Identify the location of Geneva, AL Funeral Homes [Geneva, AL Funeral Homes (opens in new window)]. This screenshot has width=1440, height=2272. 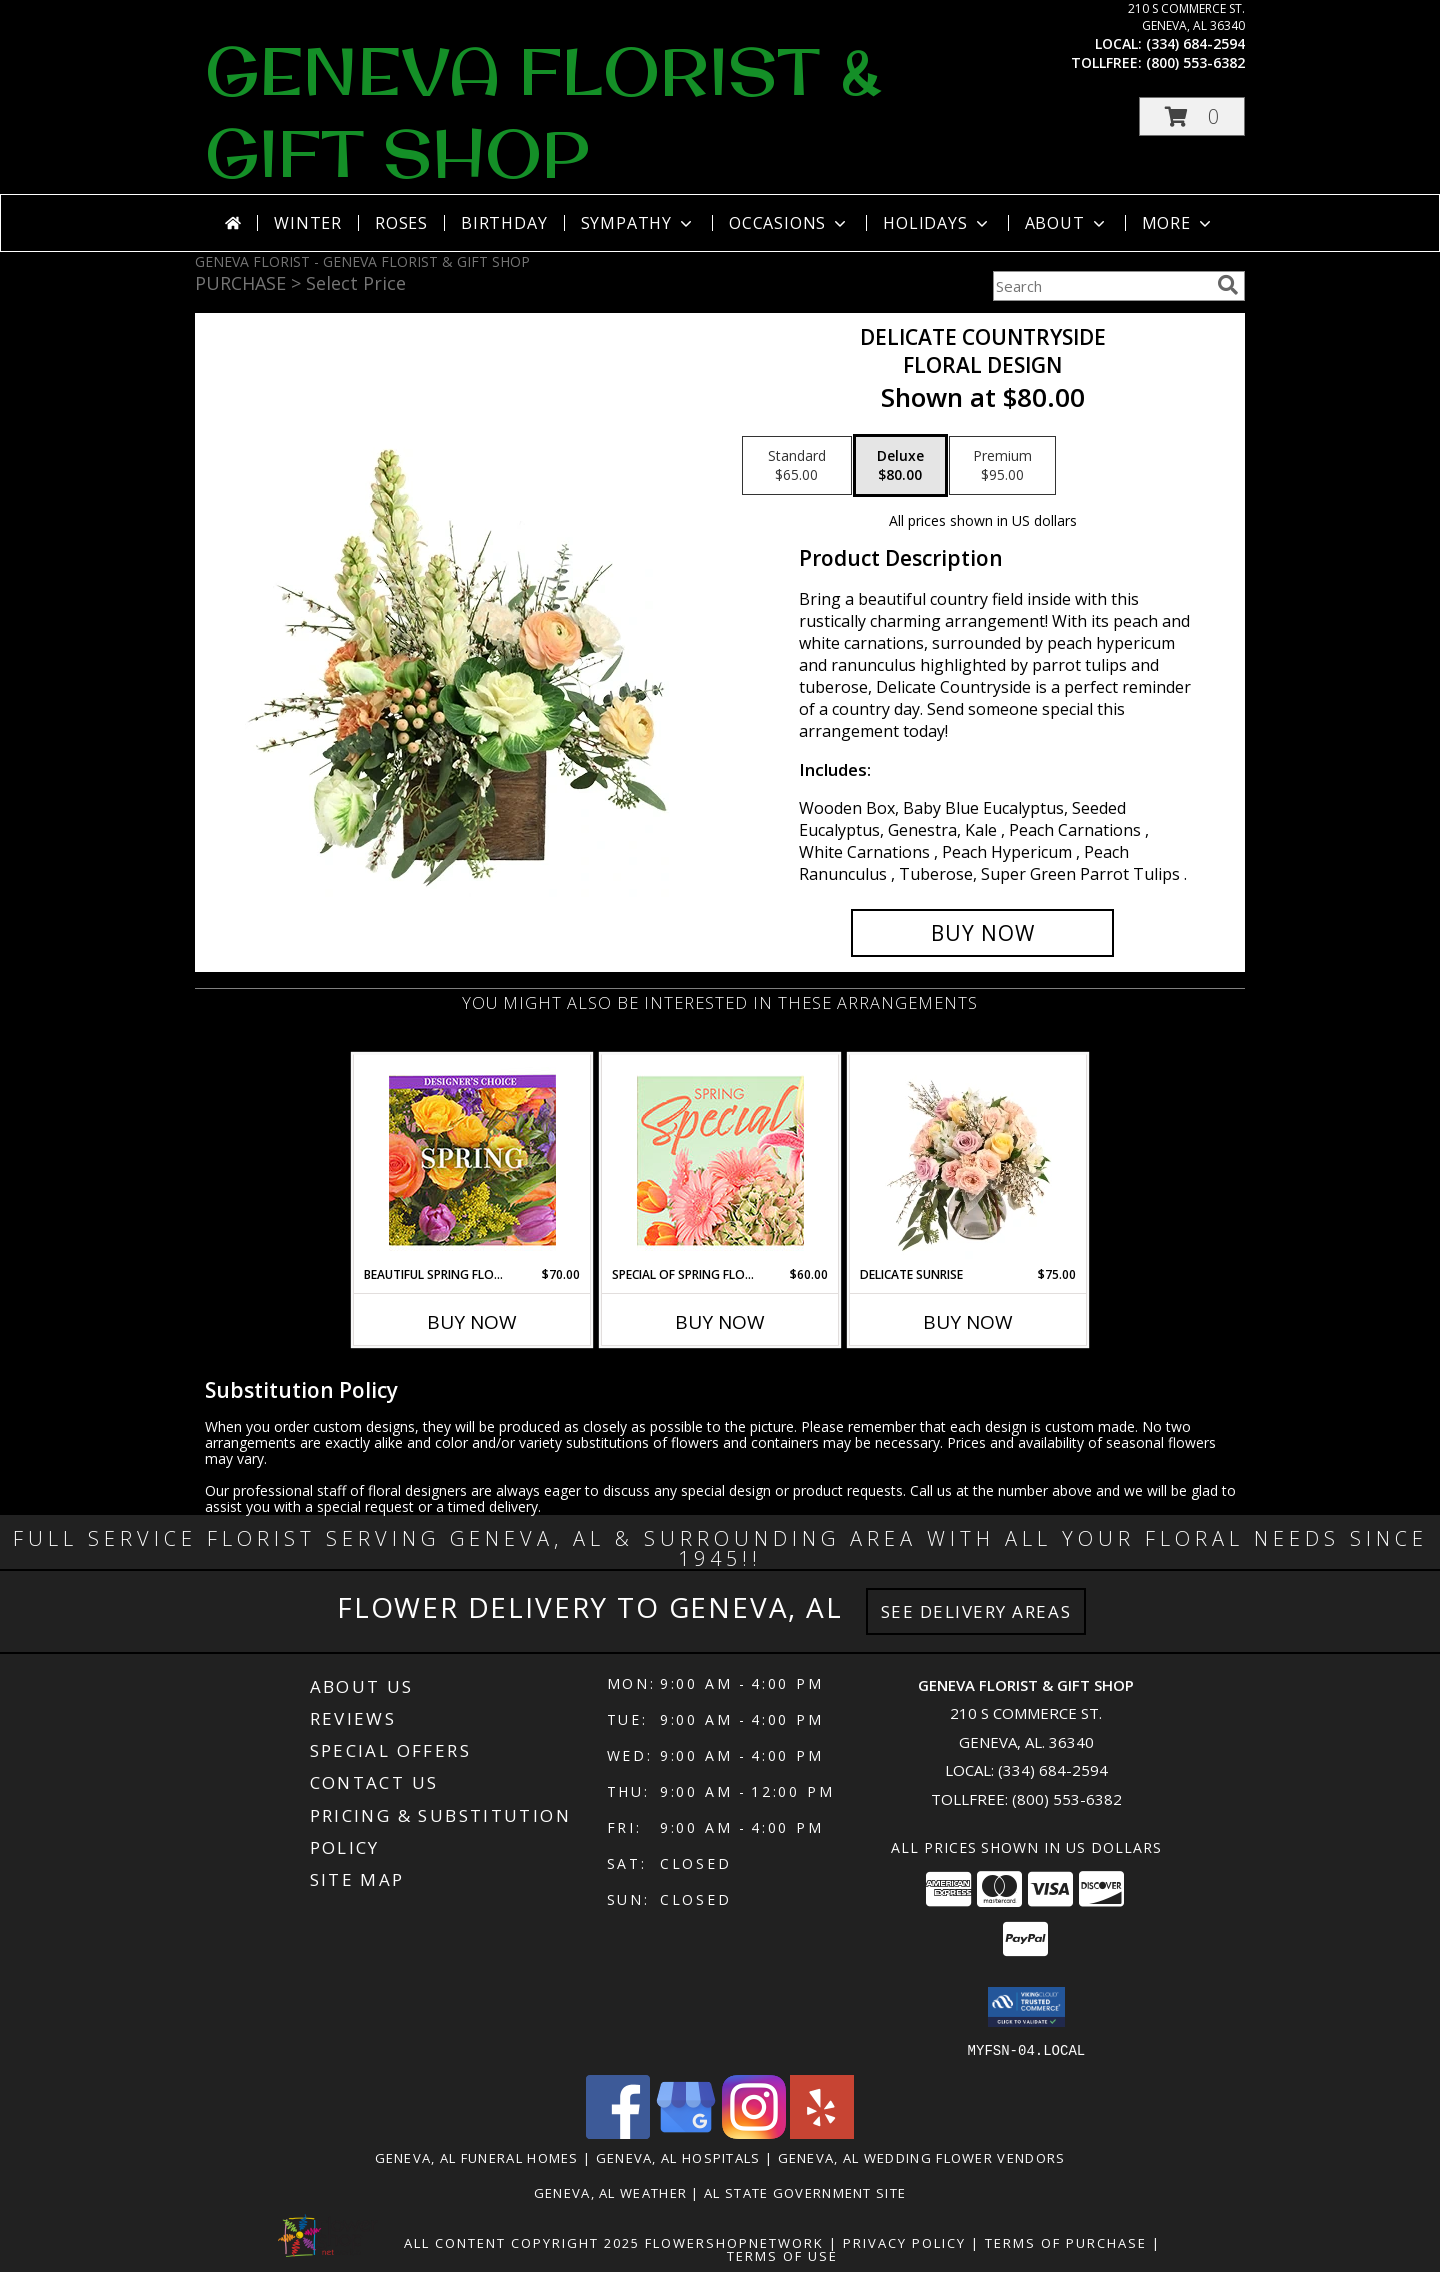
(477, 2157).